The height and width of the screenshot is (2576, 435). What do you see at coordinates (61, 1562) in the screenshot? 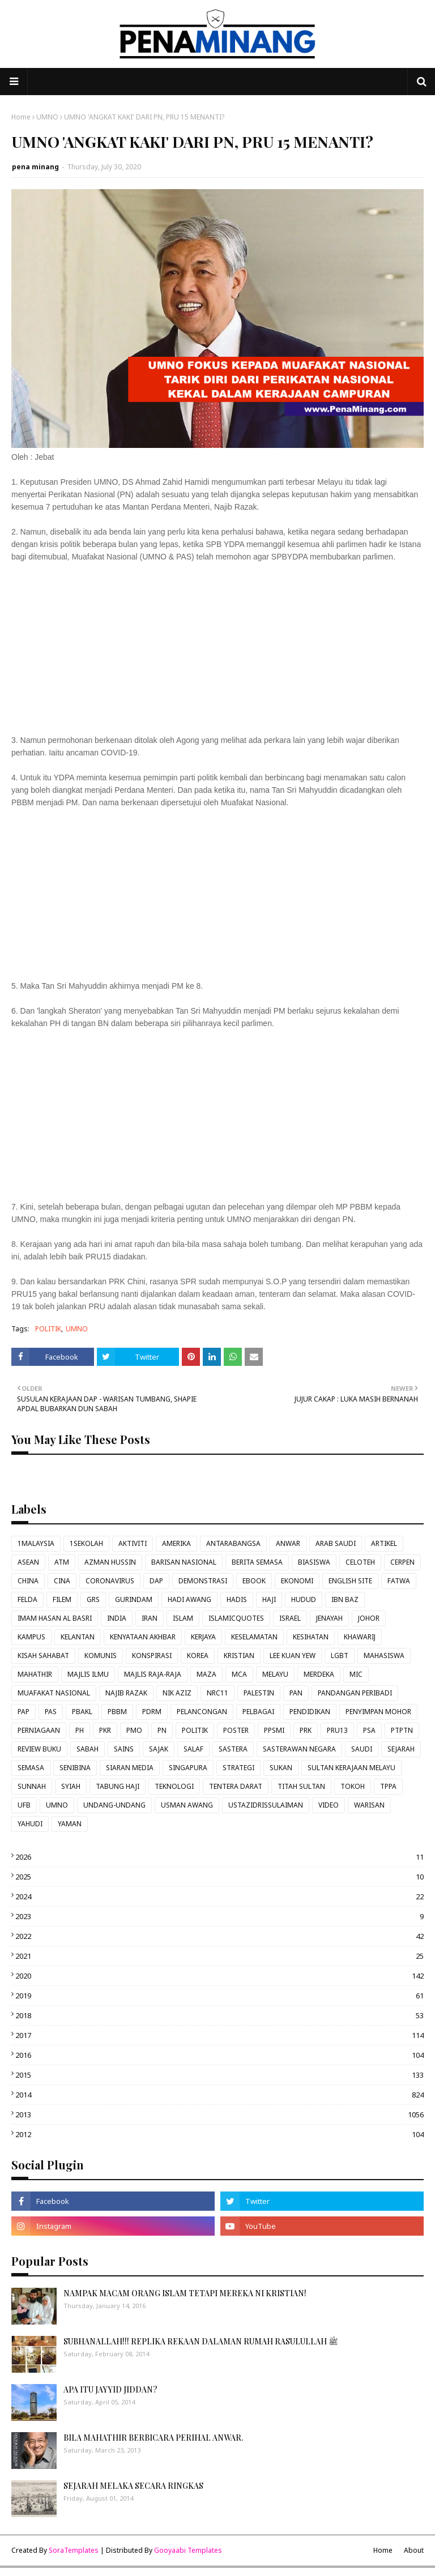
I see `ATM` at bounding box center [61, 1562].